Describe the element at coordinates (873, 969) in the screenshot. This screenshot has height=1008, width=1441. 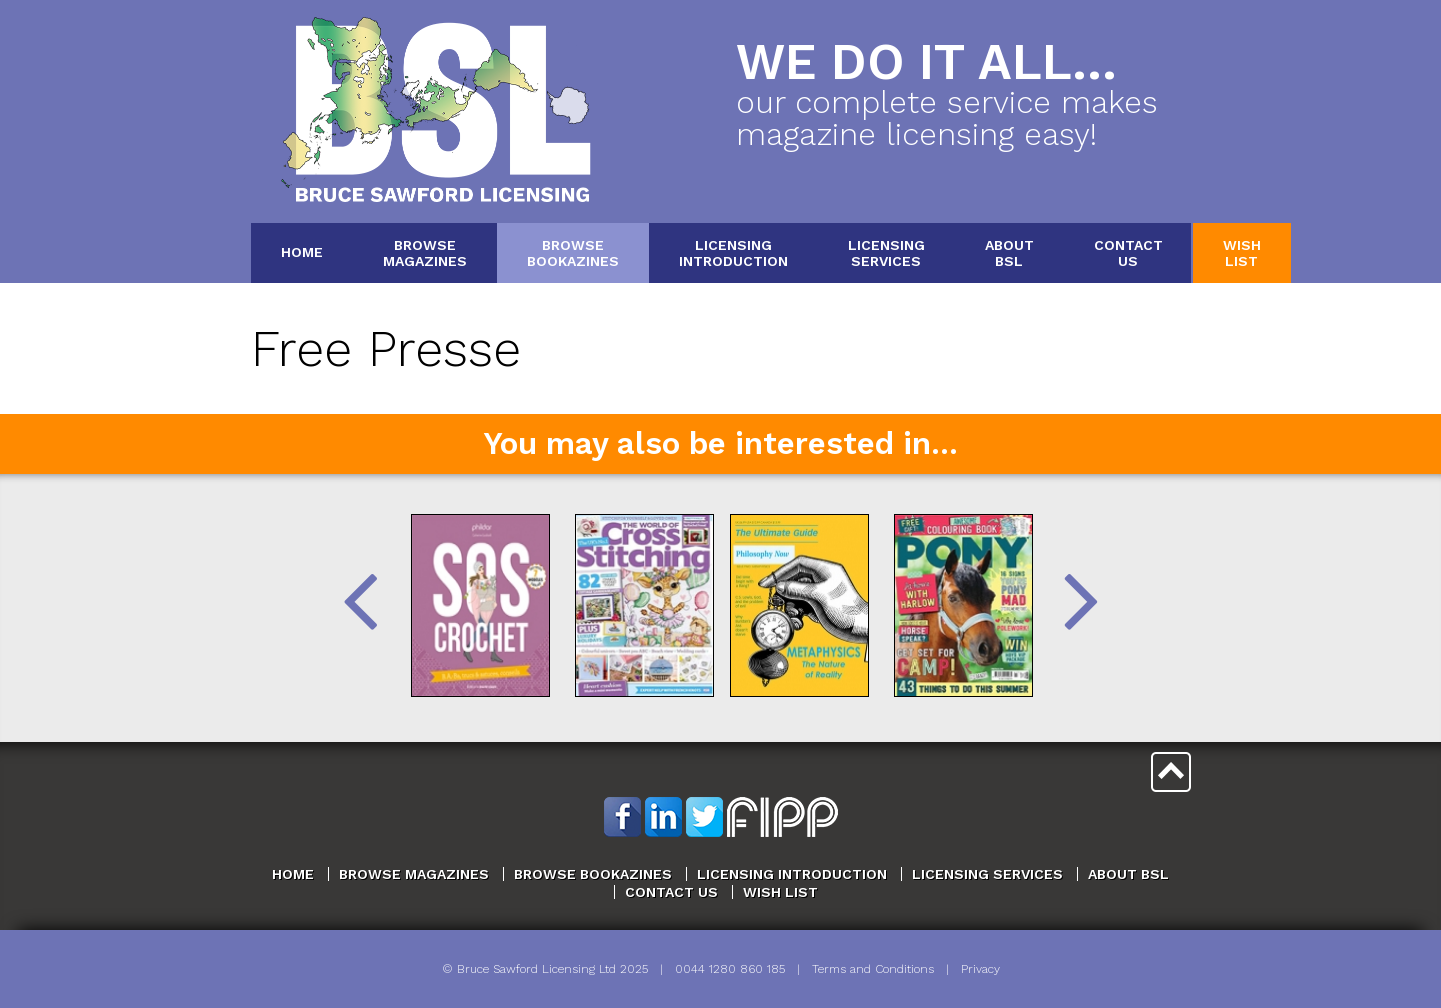
I see `Terms and Conditions` at that location.